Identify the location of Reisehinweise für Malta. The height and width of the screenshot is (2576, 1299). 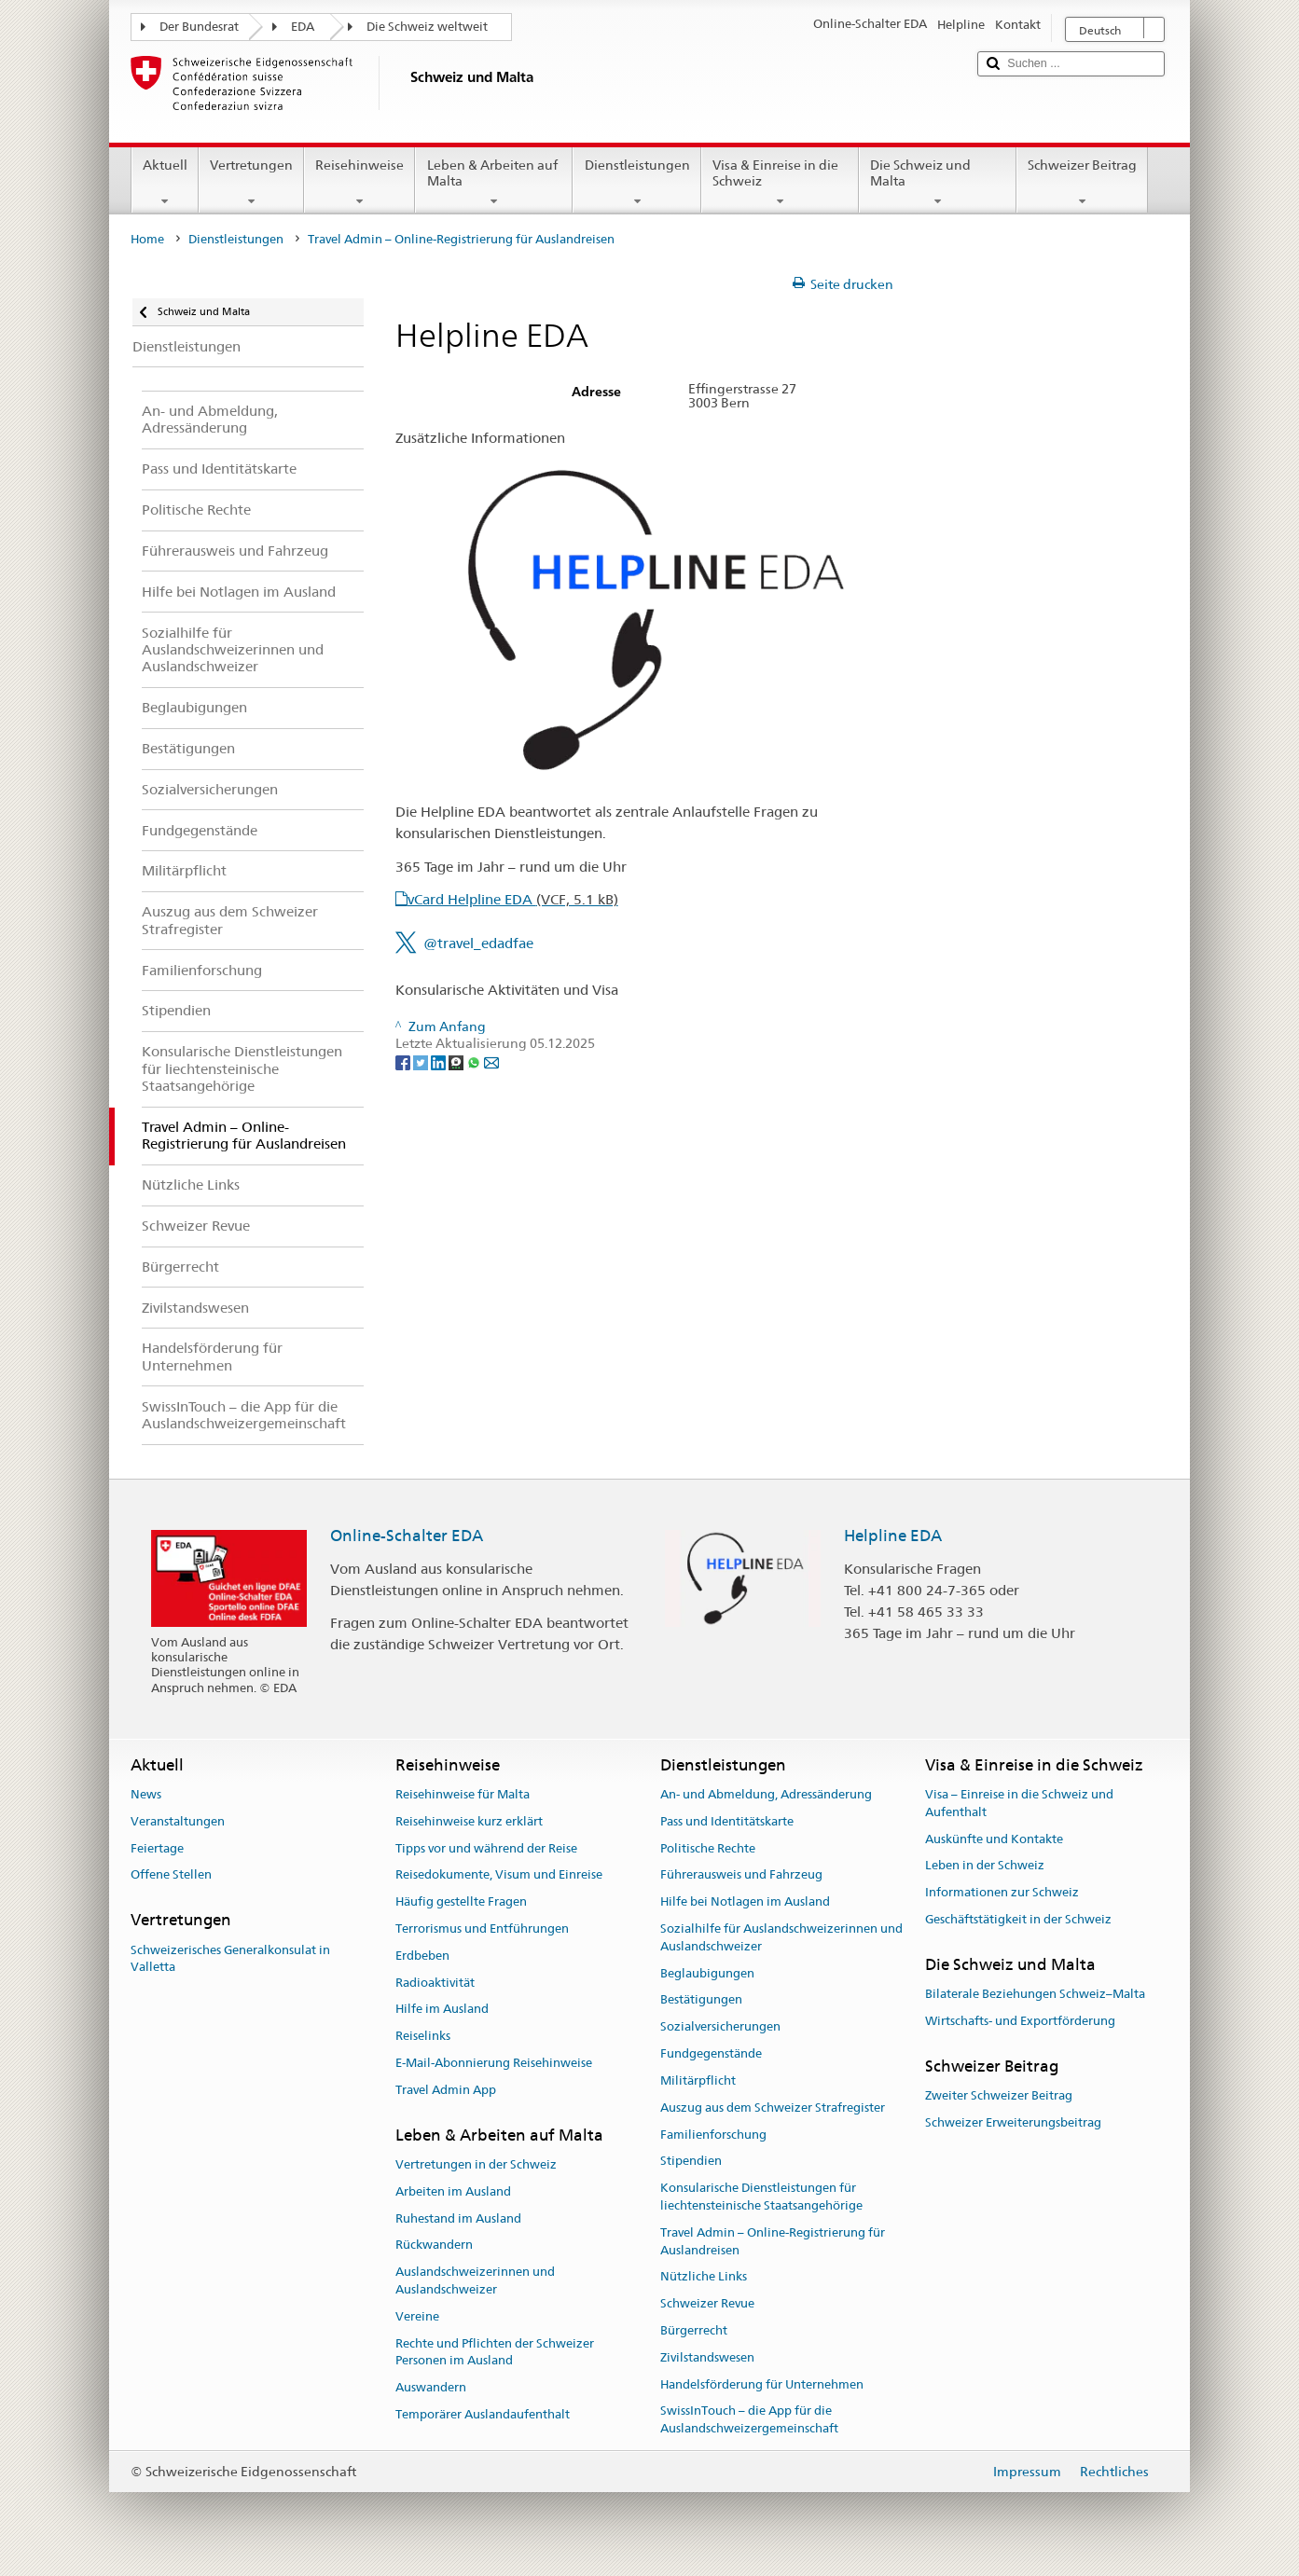
(462, 1794).